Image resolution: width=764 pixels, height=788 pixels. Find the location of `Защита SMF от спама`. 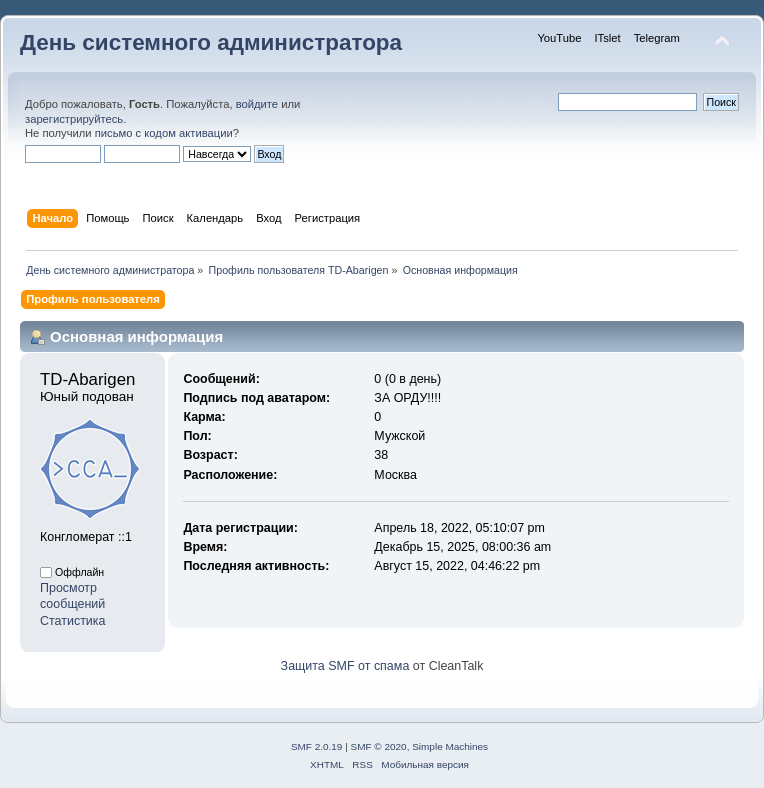

Защита SMF от спама is located at coordinates (345, 666).